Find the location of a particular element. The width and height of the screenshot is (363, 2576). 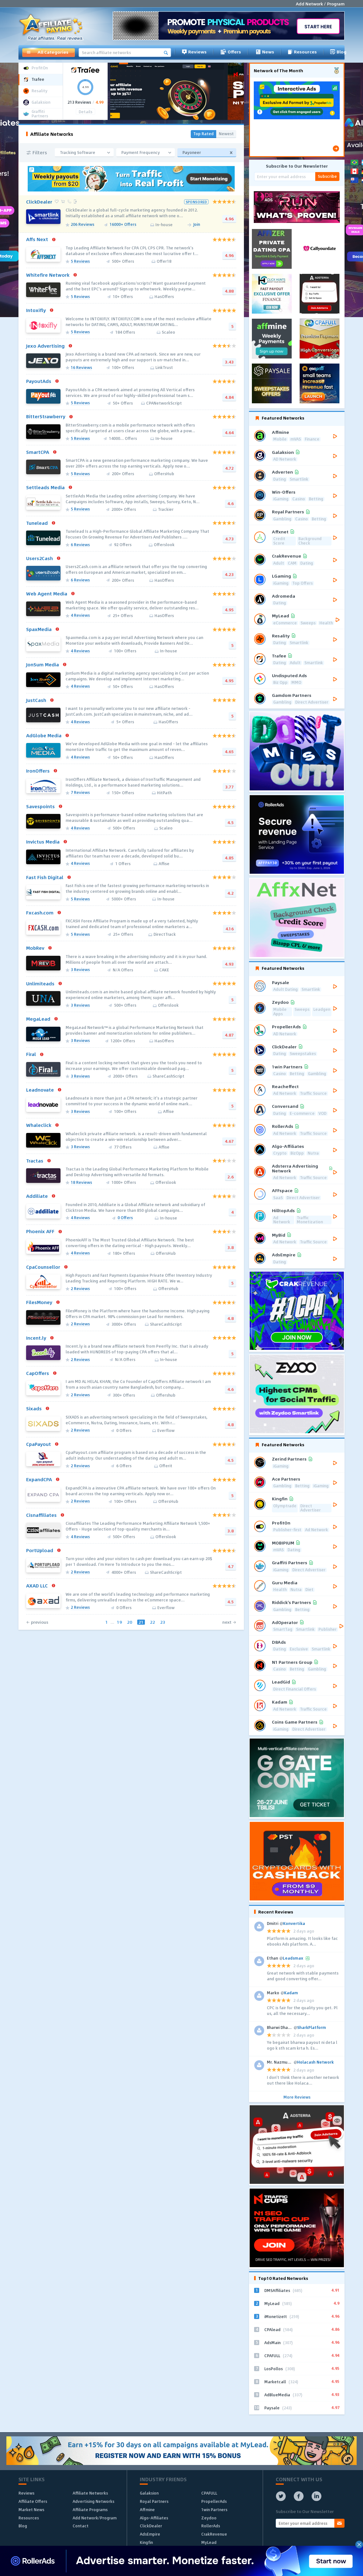

AXAD LLC is located at coordinates (37, 1585).